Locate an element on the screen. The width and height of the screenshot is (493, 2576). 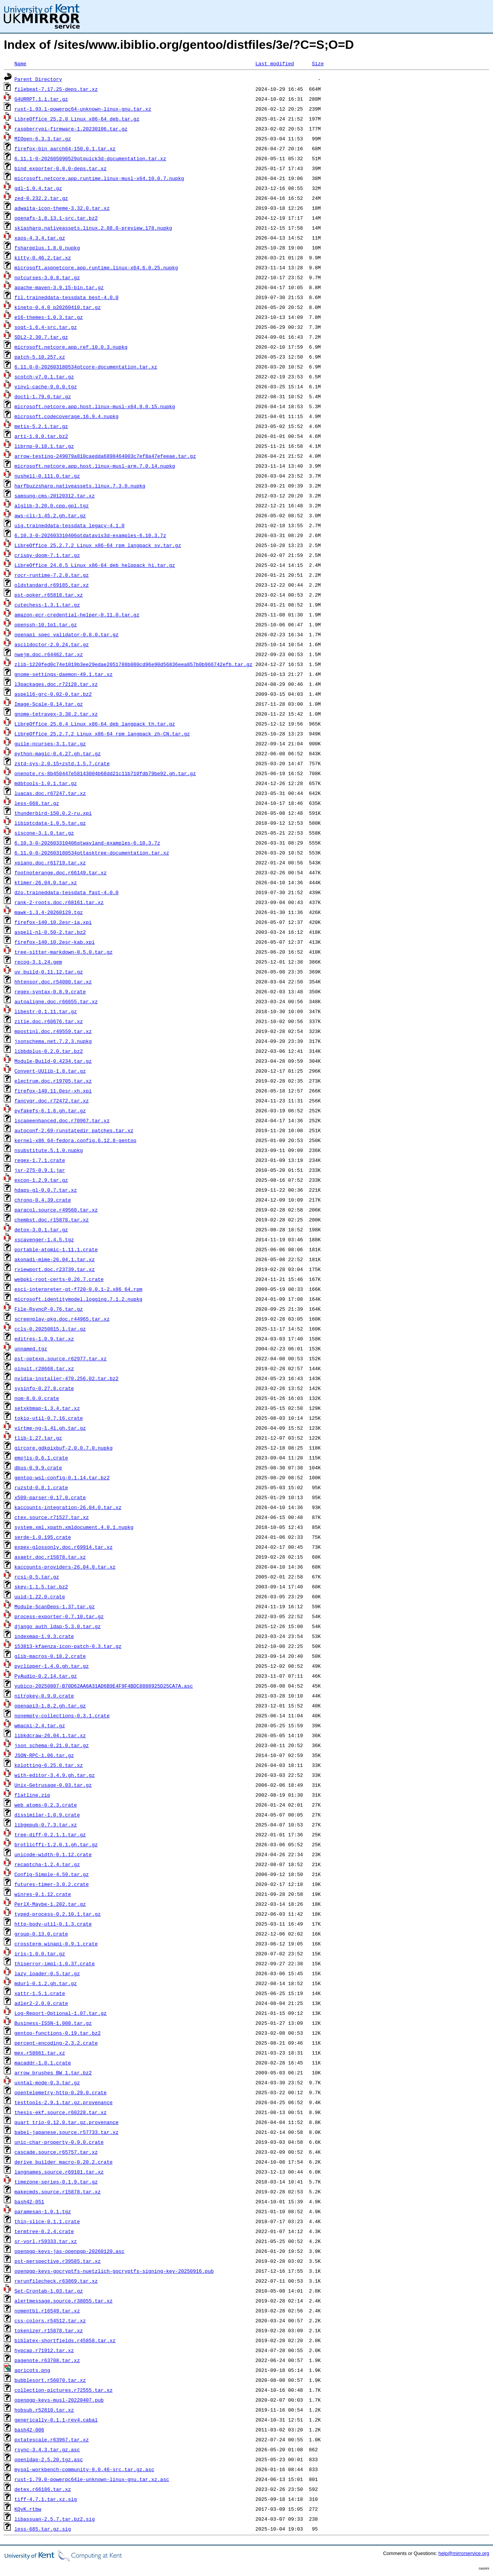
with-editor-3.4.9.gh.tar.gz is located at coordinates (54, 1775).